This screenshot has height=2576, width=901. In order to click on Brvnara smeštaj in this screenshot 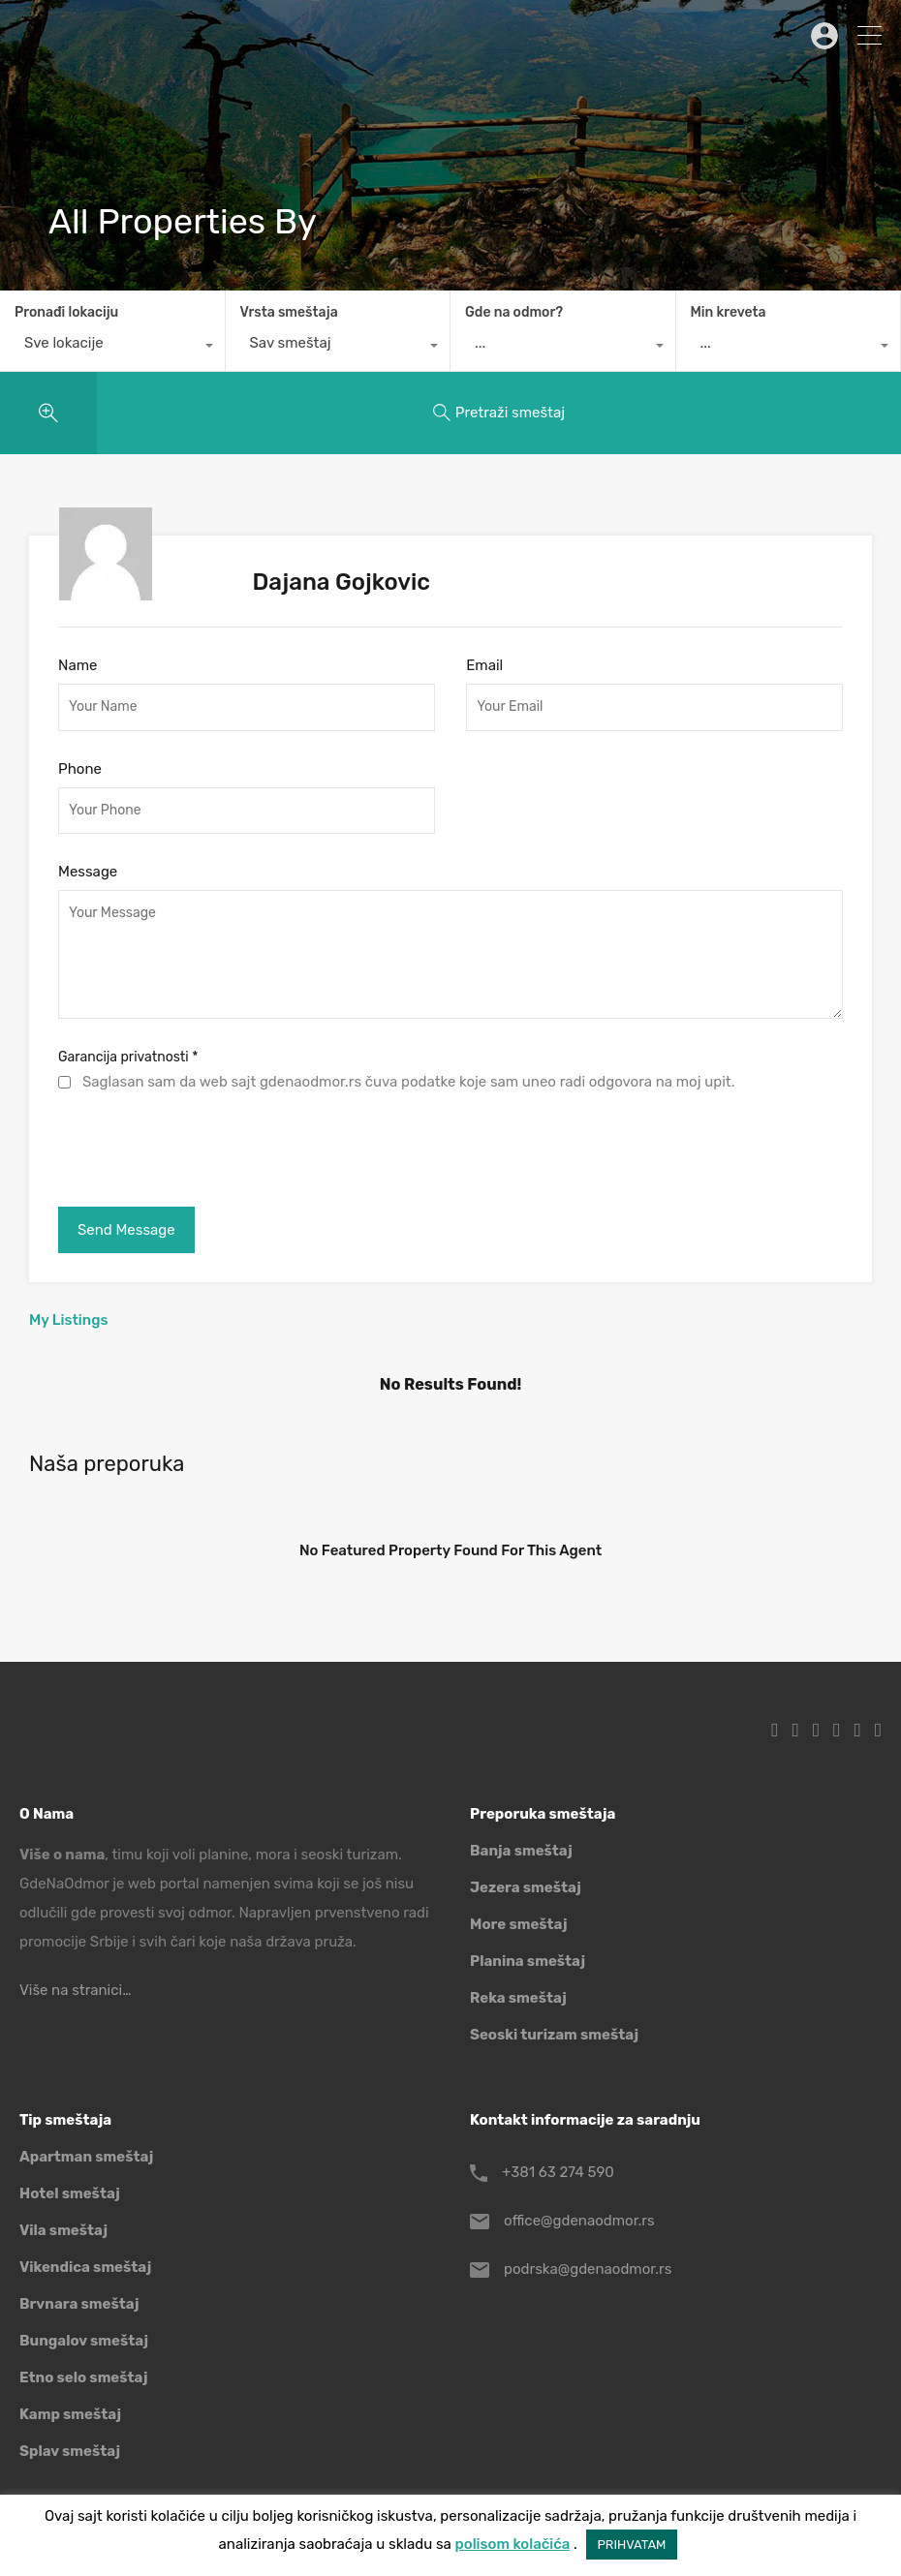, I will do `click(79, 2304)`.